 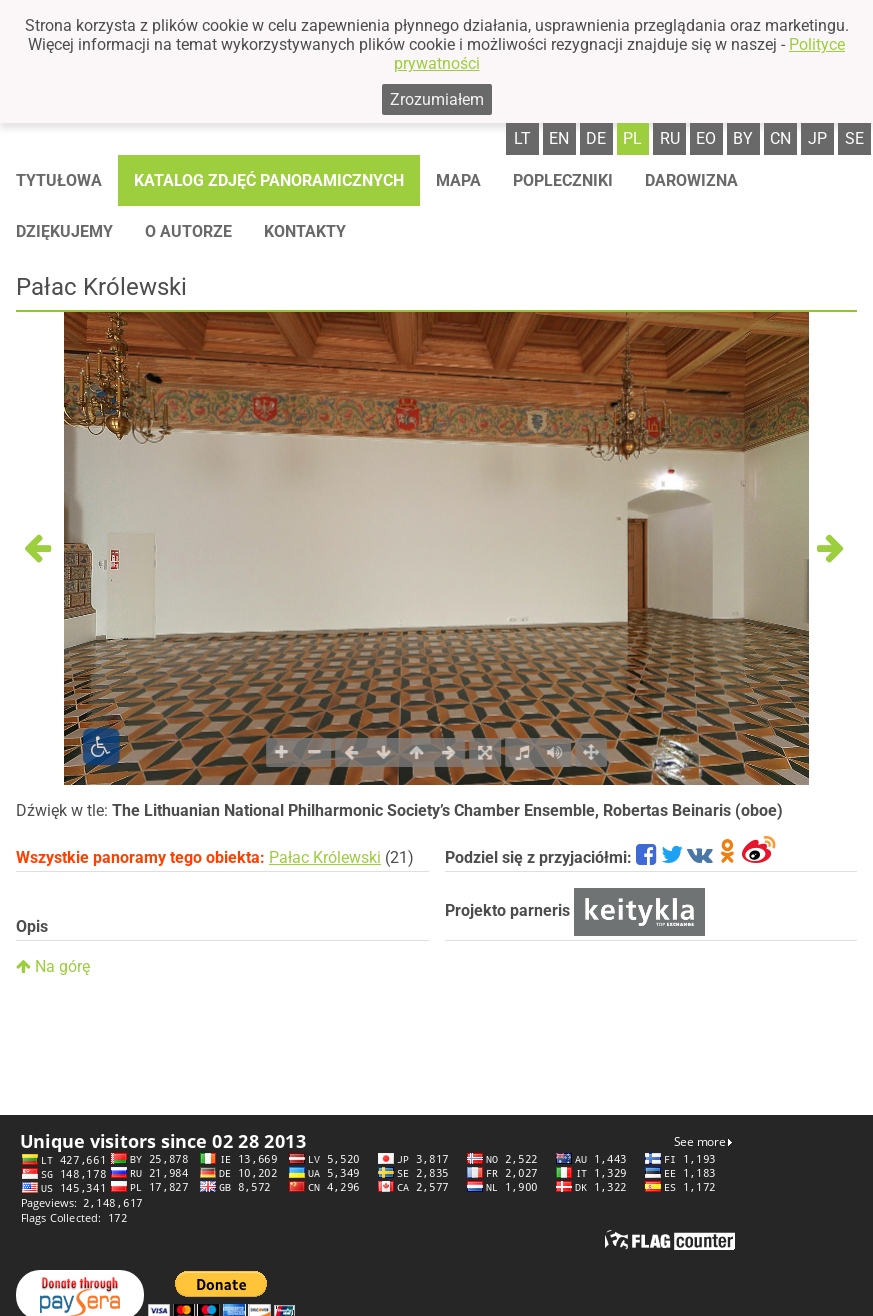 What do you see at coordinates (780, 138) in the screenshot?
I see `cn` at bounding box center [780, 138].